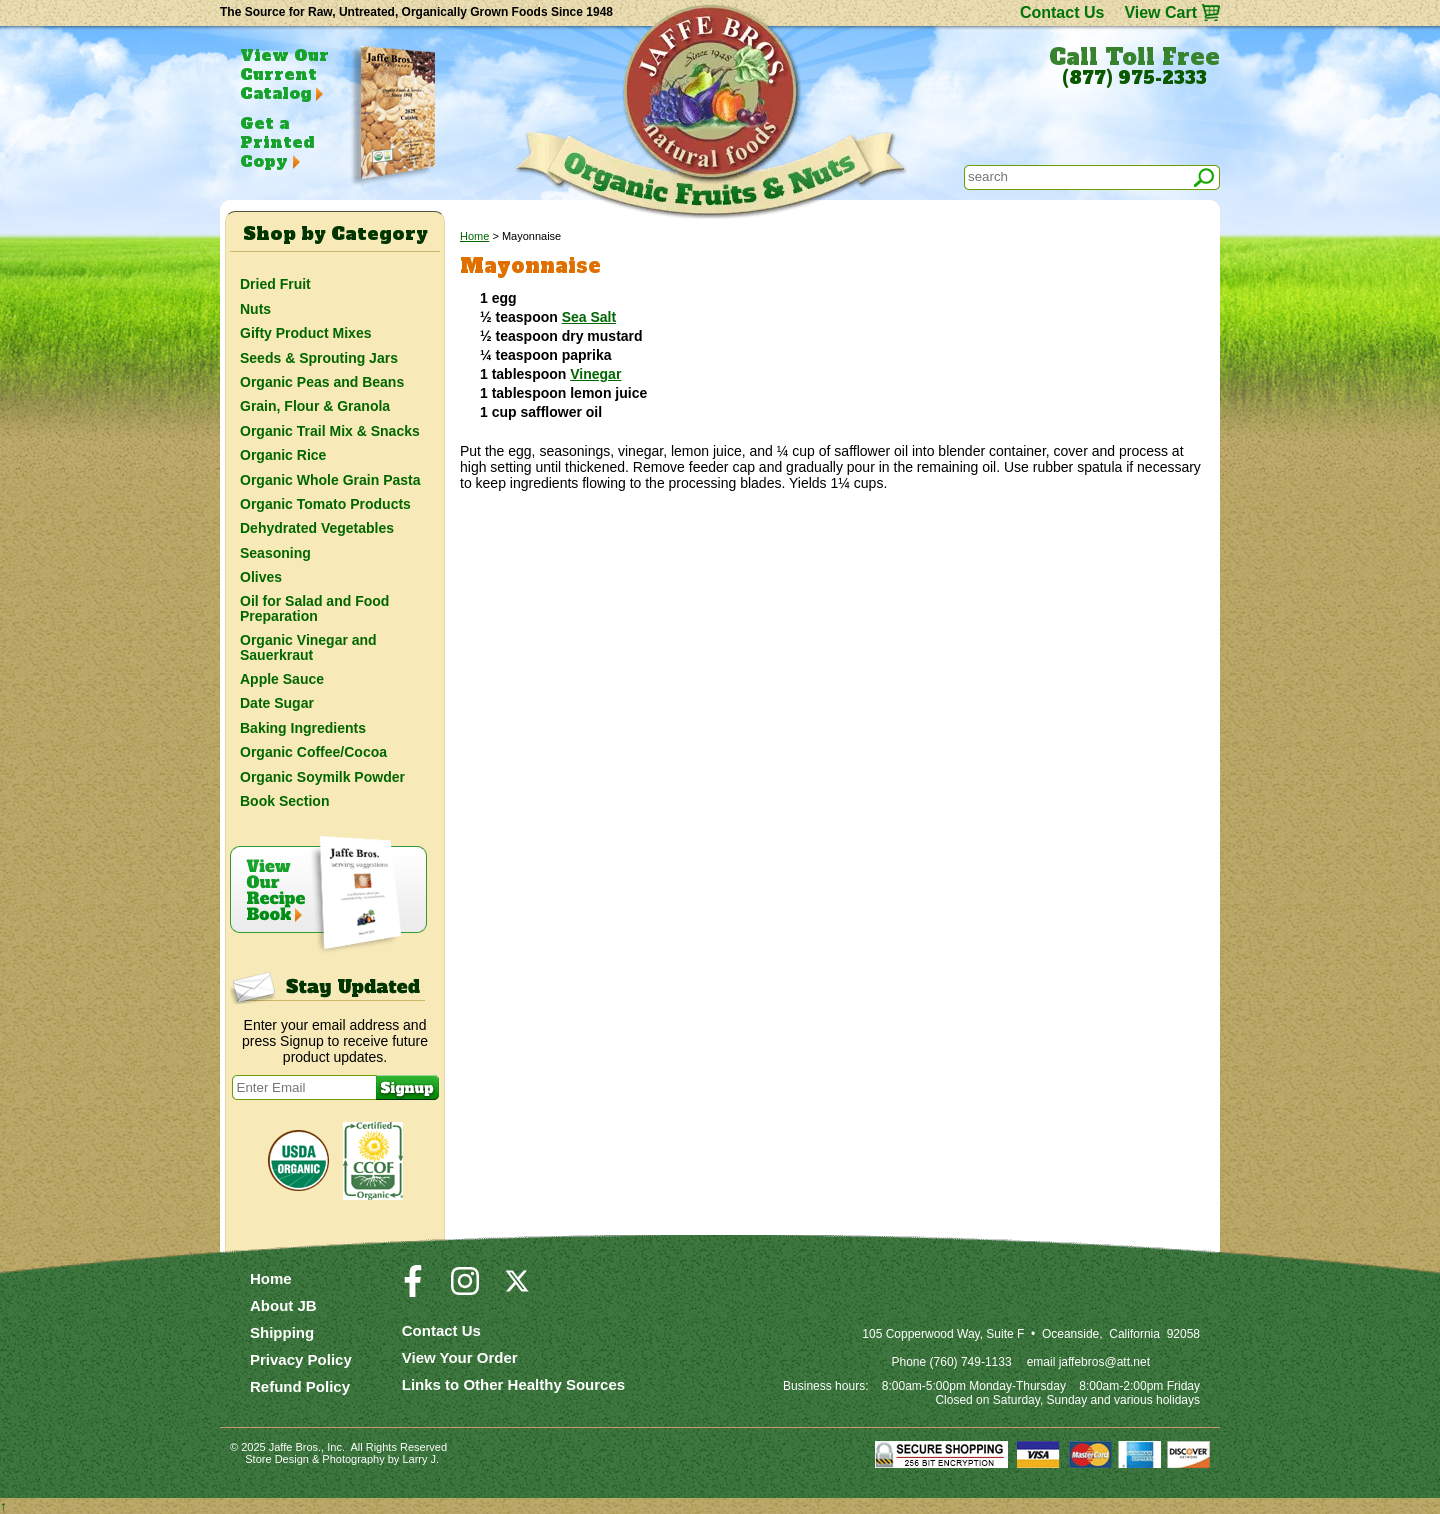 The width and height of the screenshot is (1440, 1514). Describe the element at coordinates (308, 647) in the screenshot. I see `Organic Vinegar and Sauerkraut` at that location.